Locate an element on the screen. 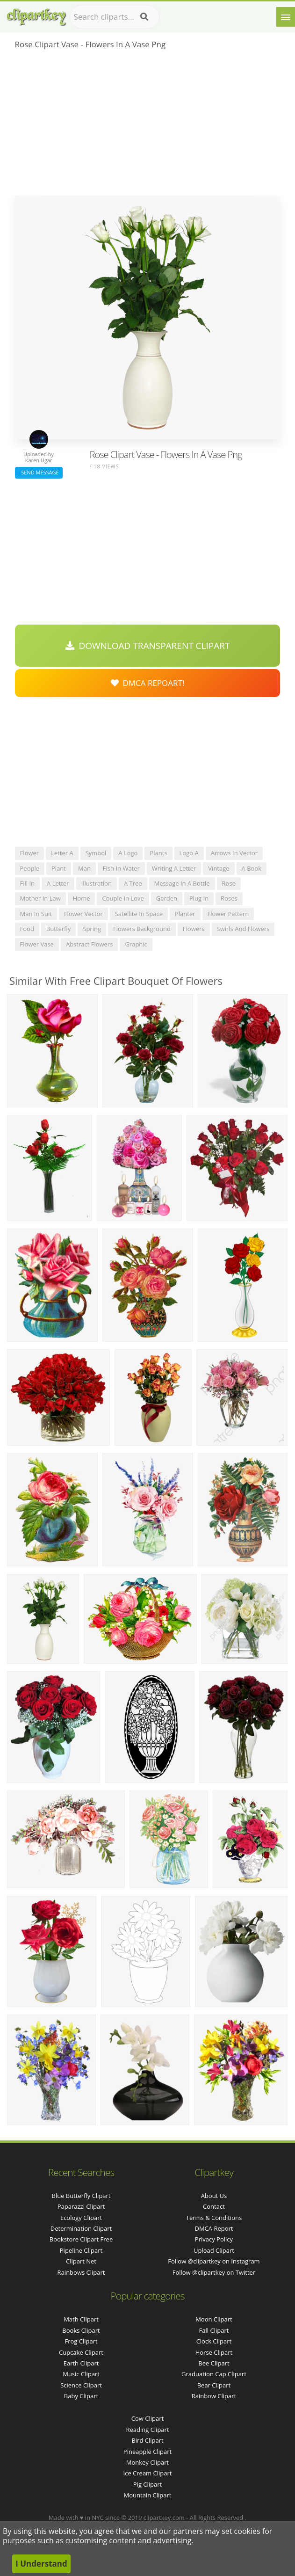  blue butterfly clipart is located at coordinates (81, 2195).